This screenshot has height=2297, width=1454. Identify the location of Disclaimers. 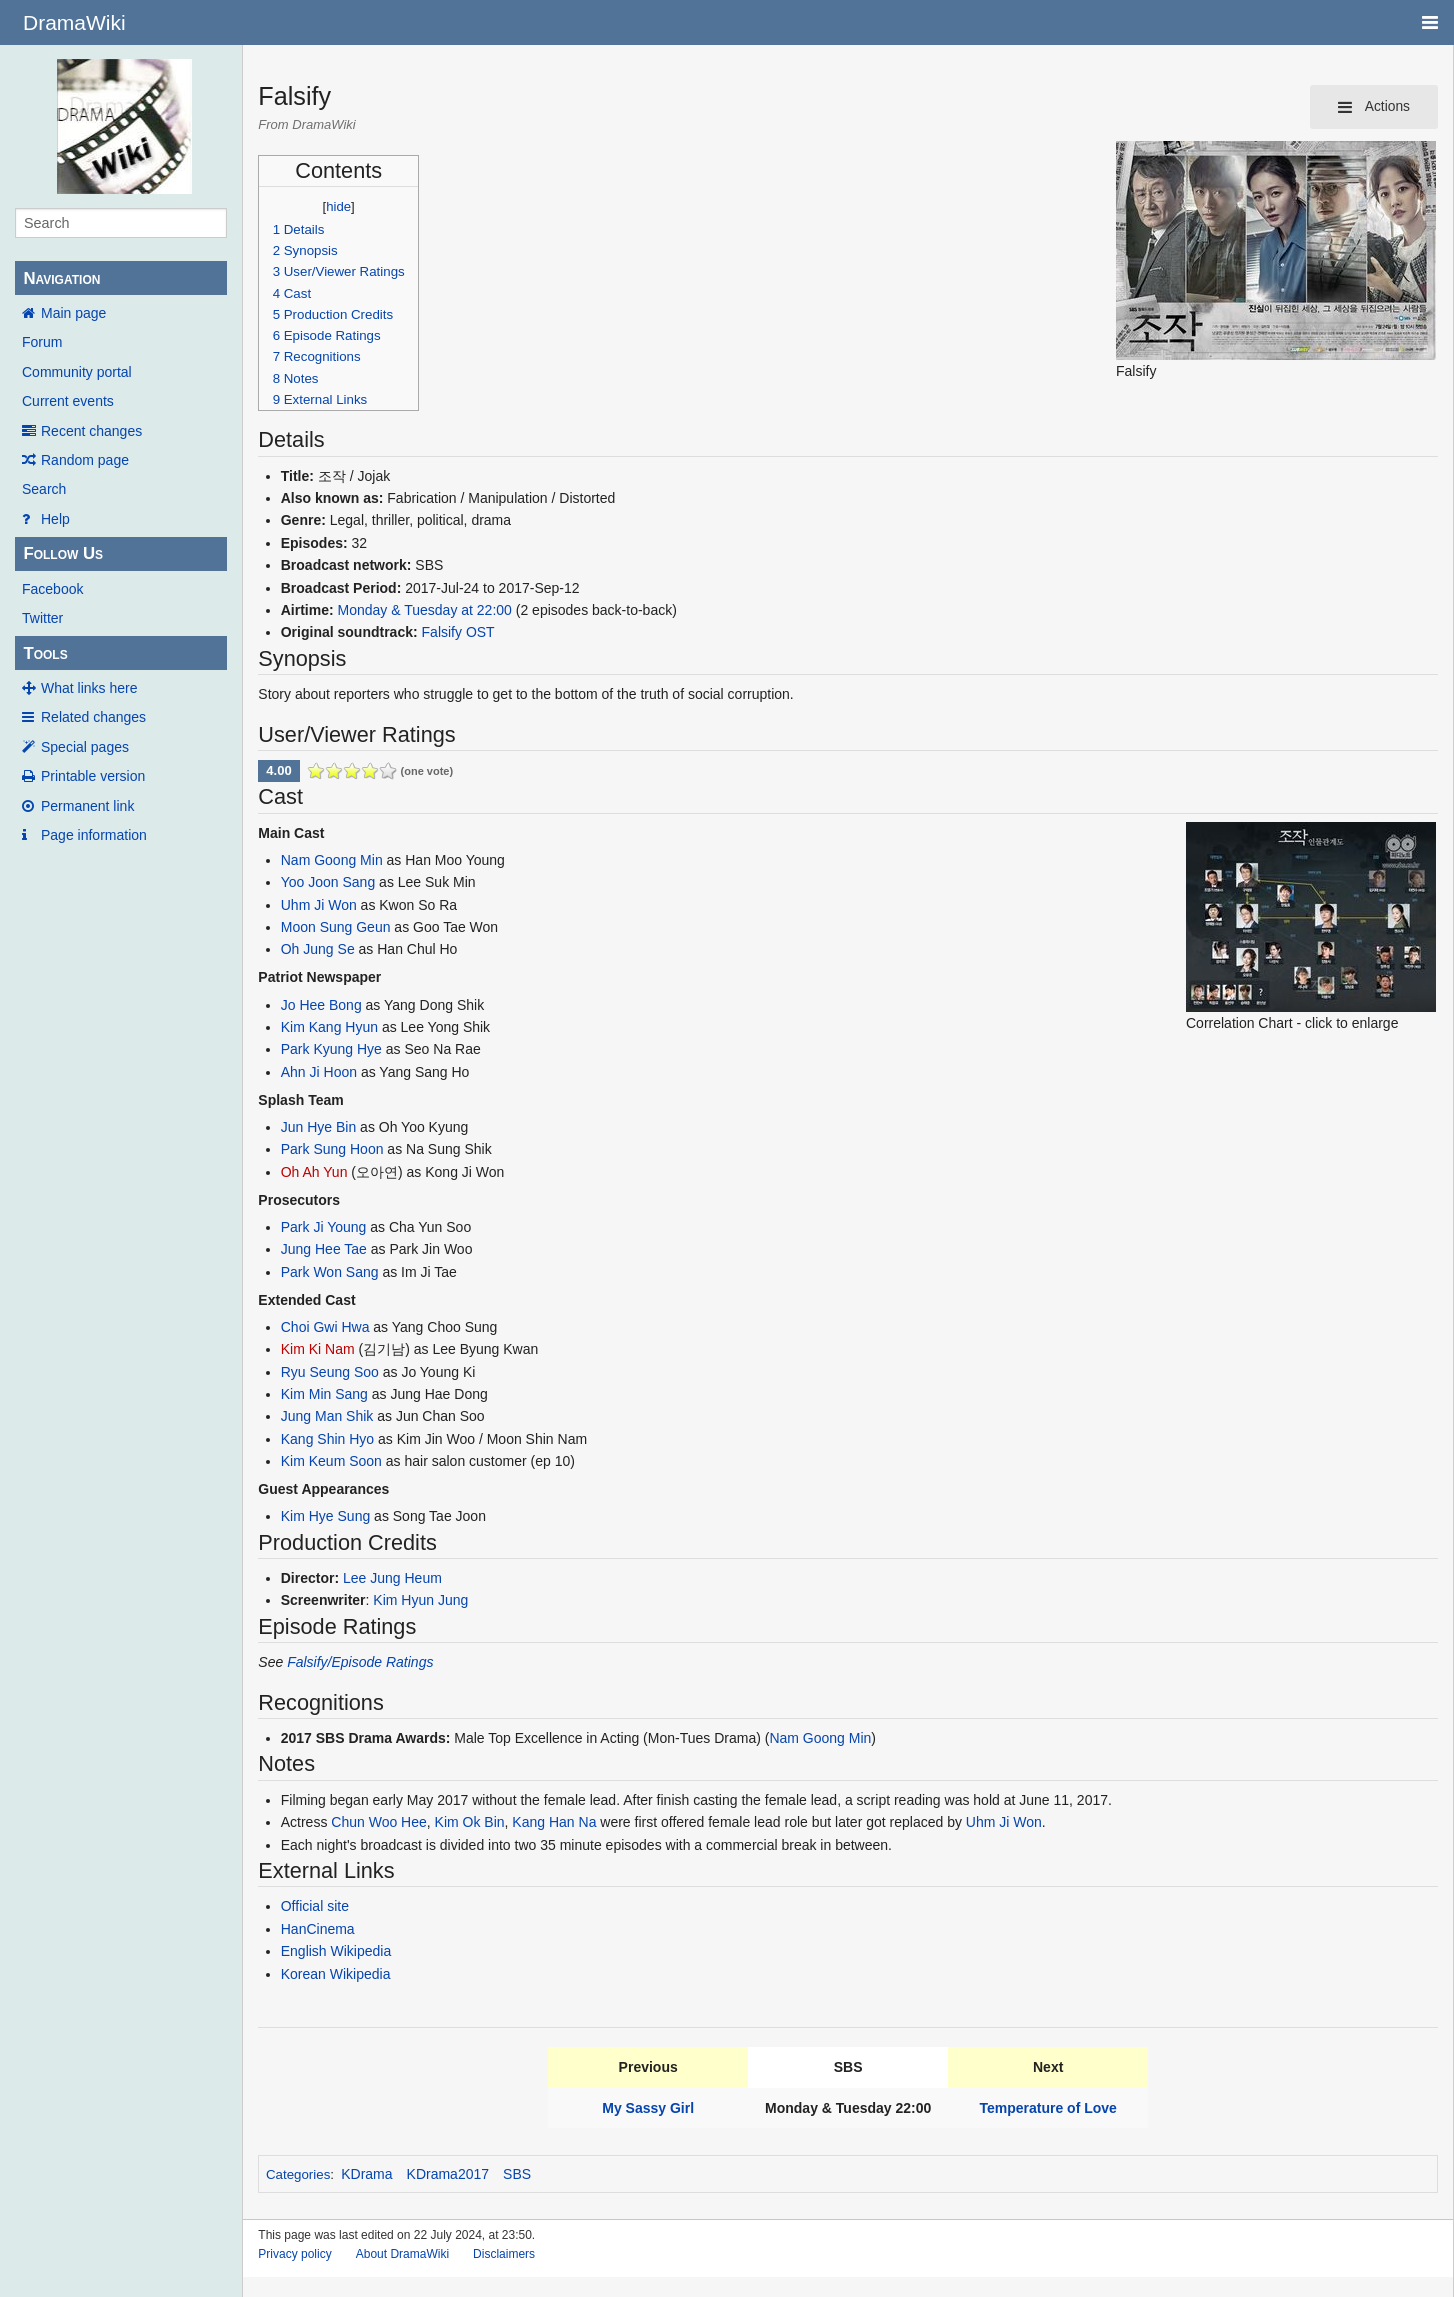
(504, 2254).